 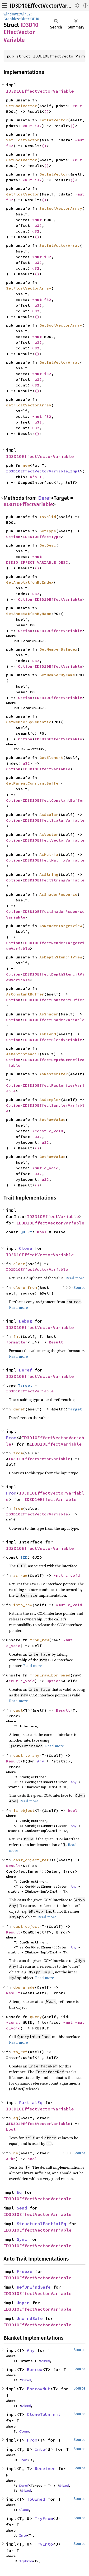 What do you see at coordinates (25, 1385) in the screenshot?
I see `Target` at bounding box center [25, 1385].